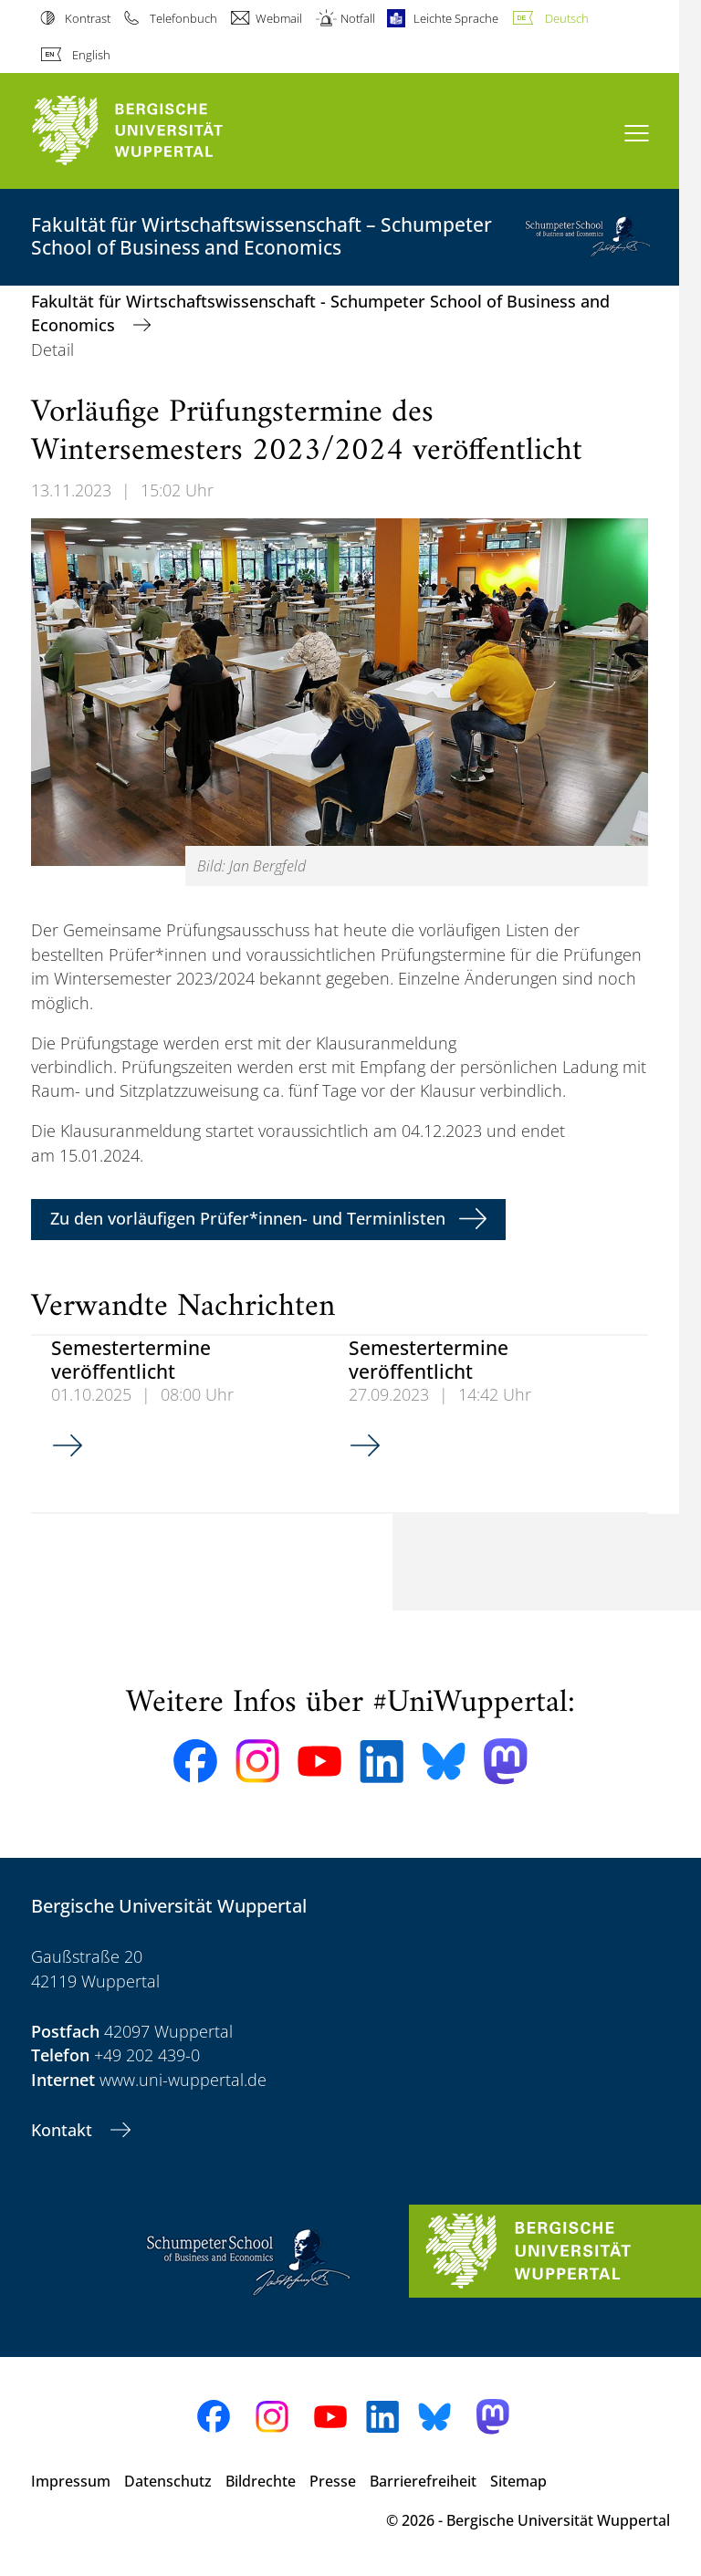 The height and width of the screenshot is (2576, 701). What do you see at coordinates (87, 18) in the screenshot?
I see `Kontrast` at bounding box center [87, 18].